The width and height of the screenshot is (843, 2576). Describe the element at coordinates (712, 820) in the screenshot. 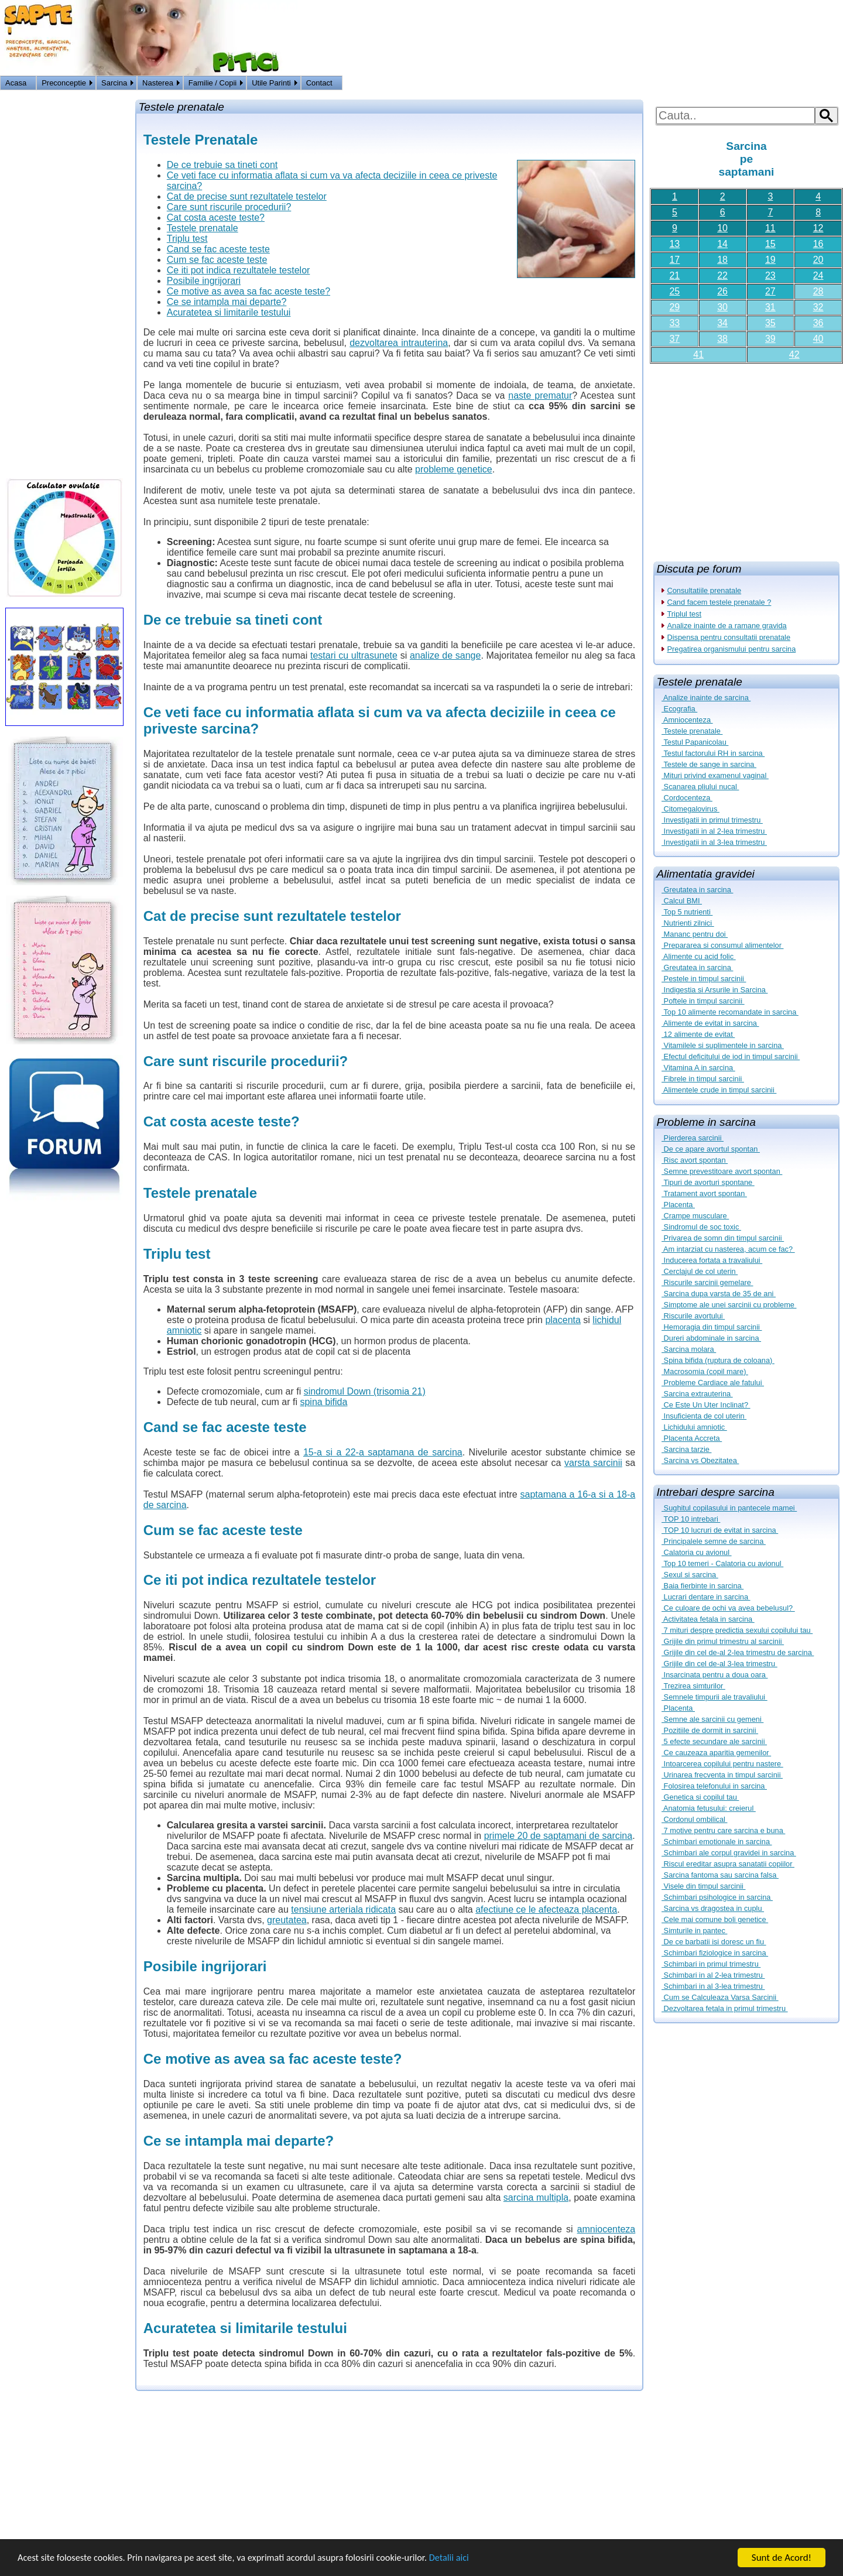

I see `Investigatii in primul trimestru` at that location.